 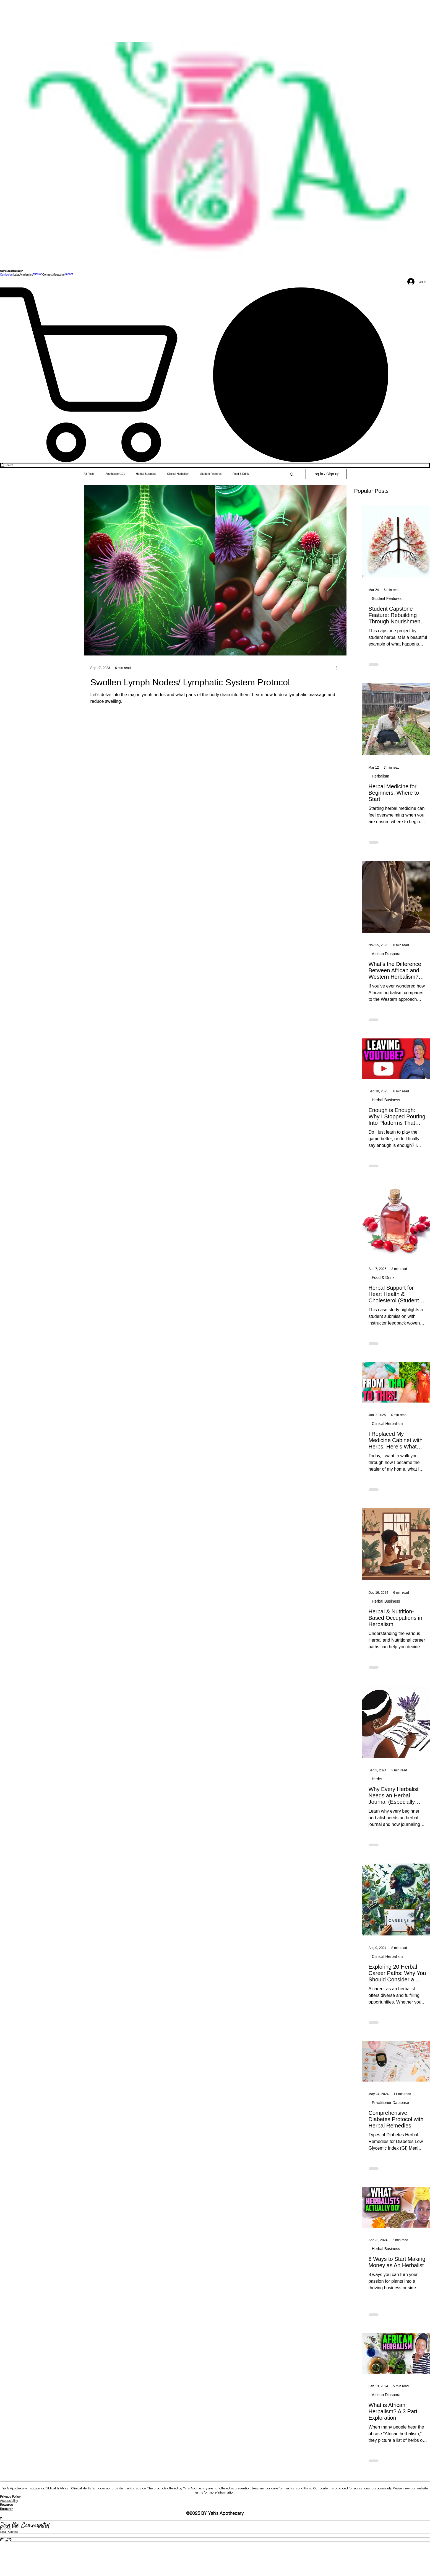 I want to click on [link], so click(x=215, y=374).